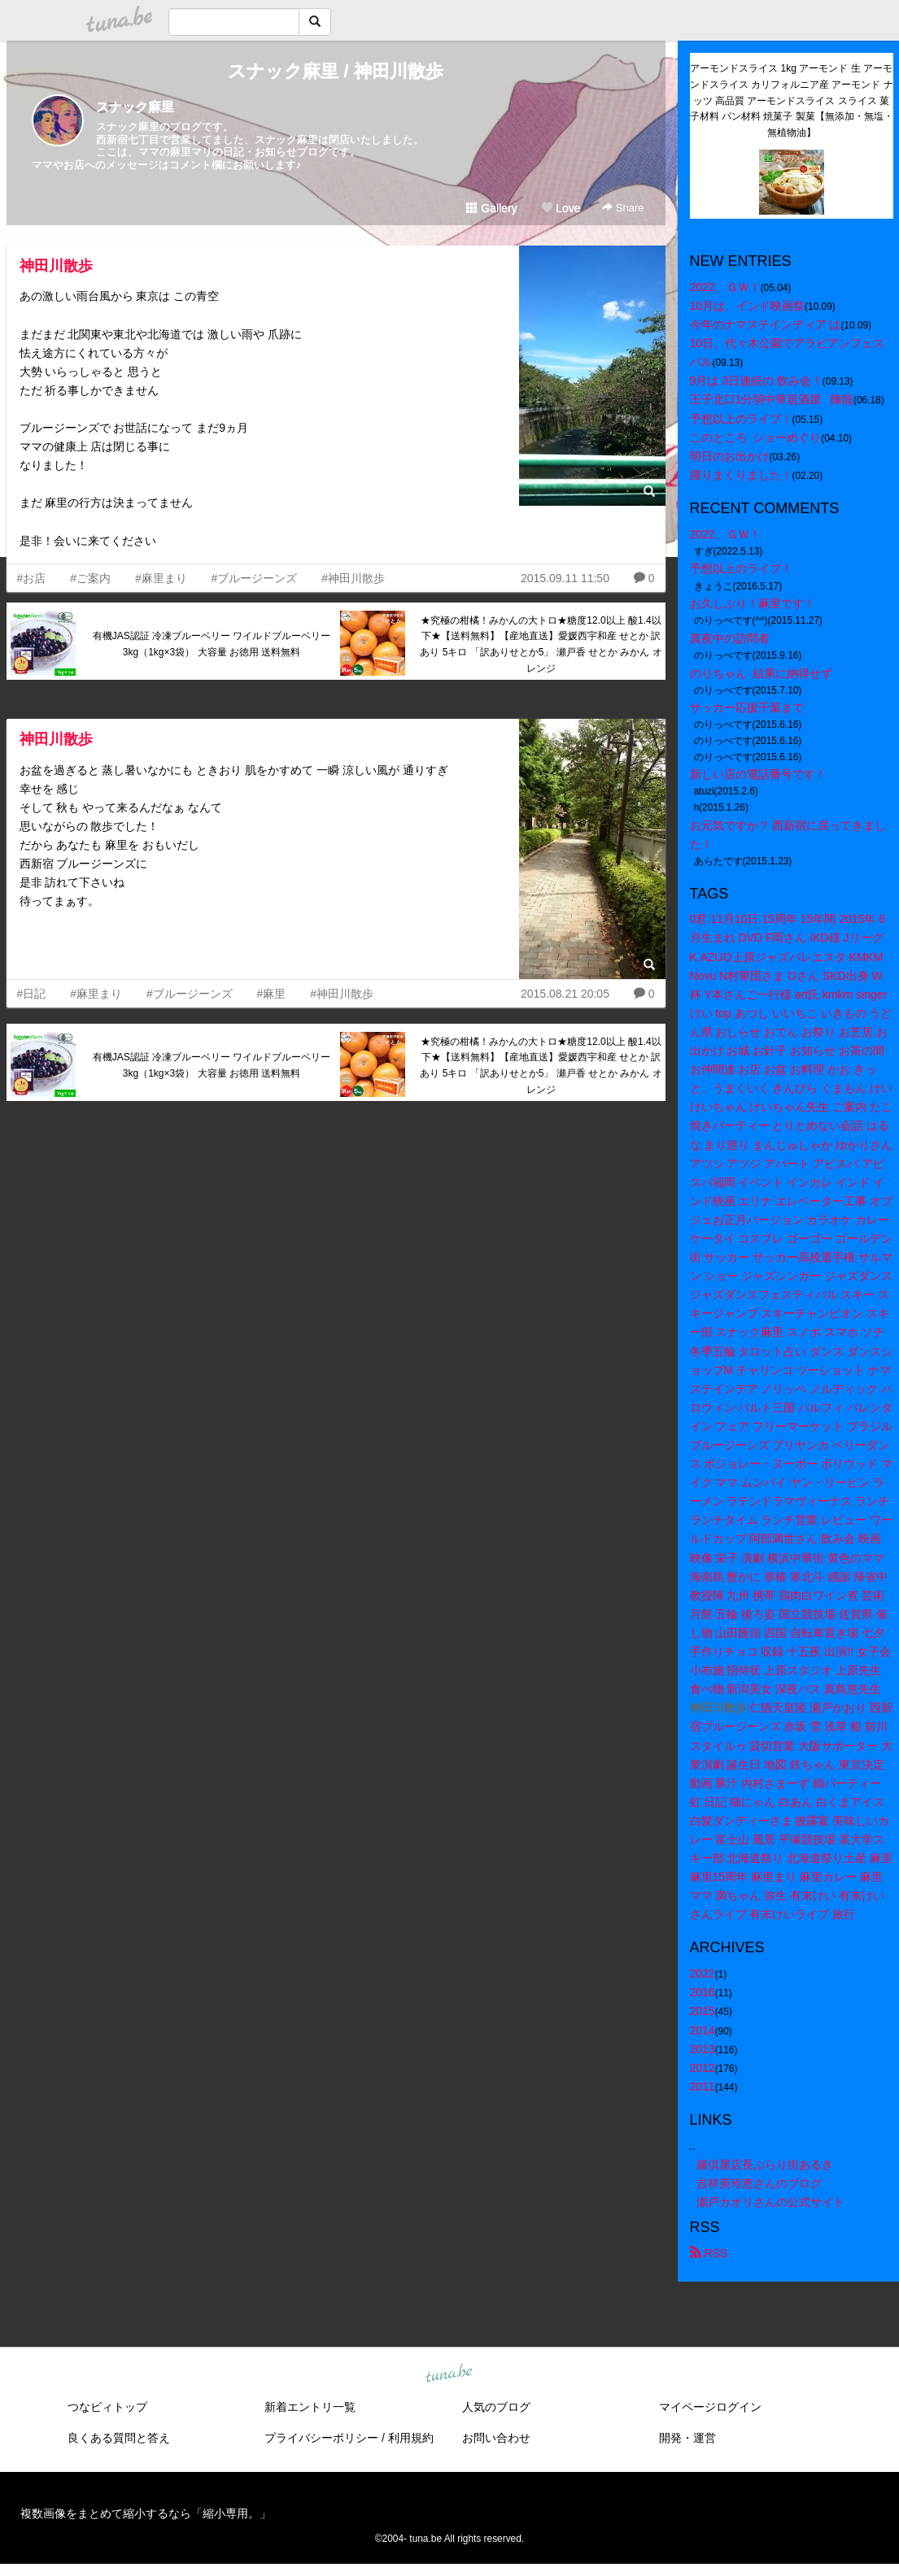 This screenshot has height=2576, width=899. What do you see at coordinates (702, 1992) in the screenshot?
I see `2016` at bounding box center [702, 1992].